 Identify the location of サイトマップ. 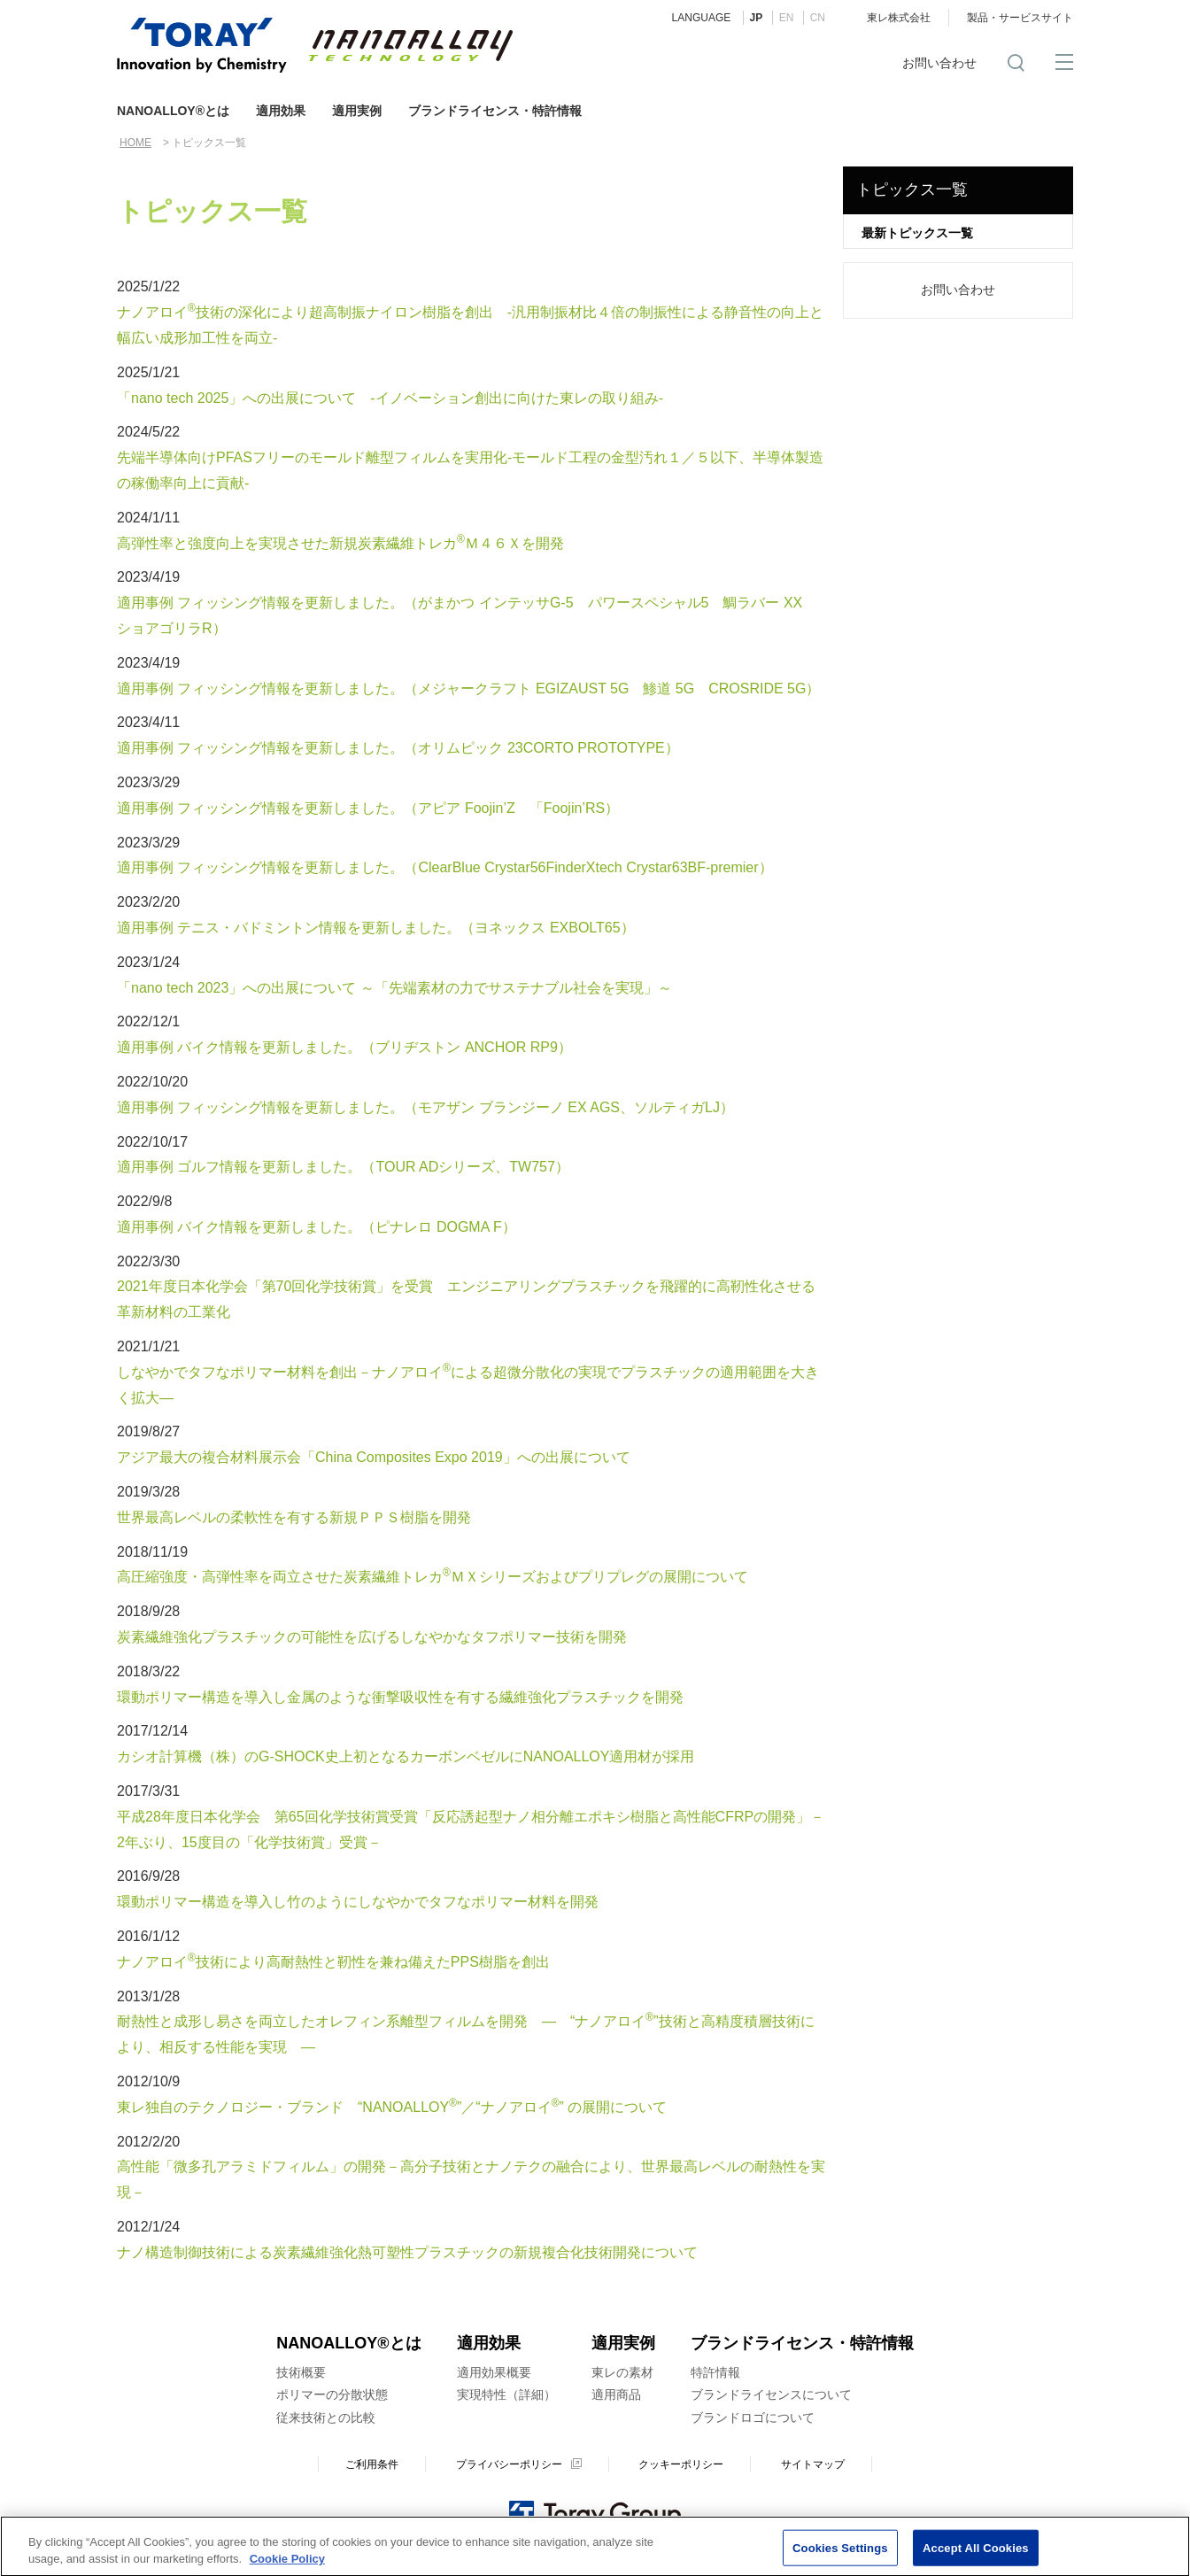
(813, 2464).